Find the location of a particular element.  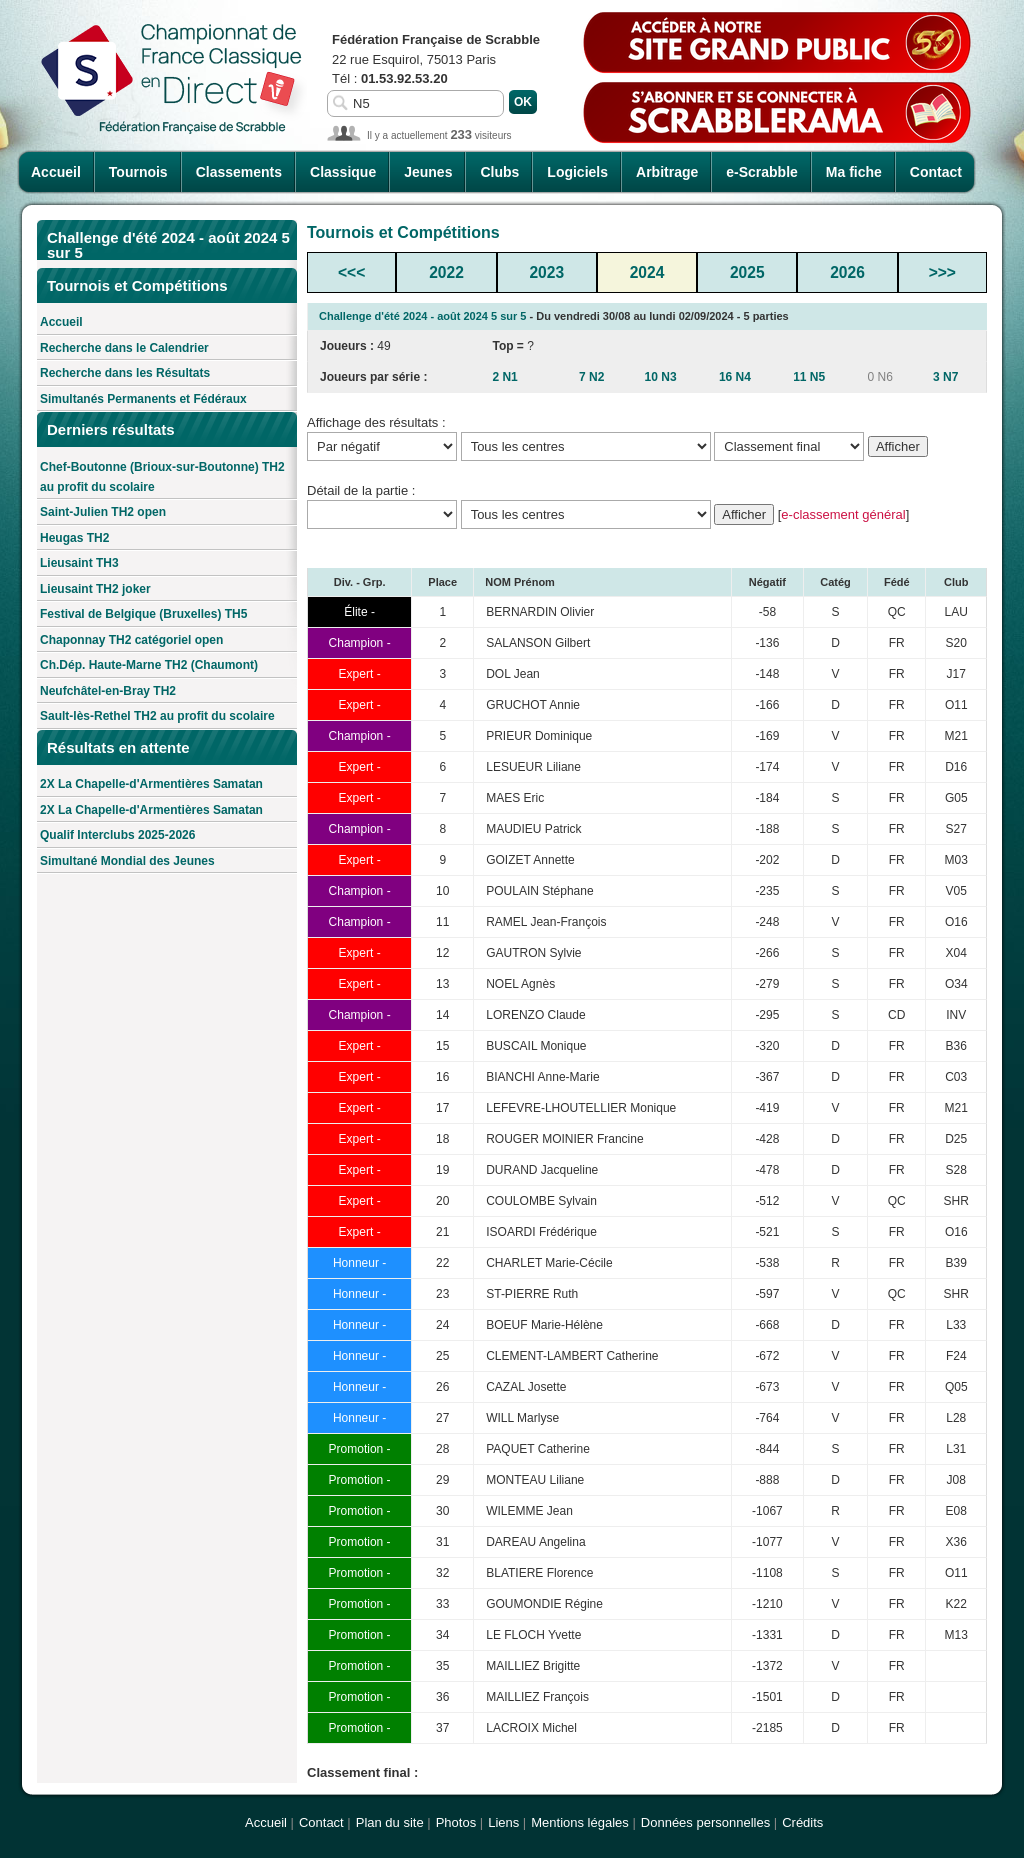

Photos is located at coordinates (456, 1822).